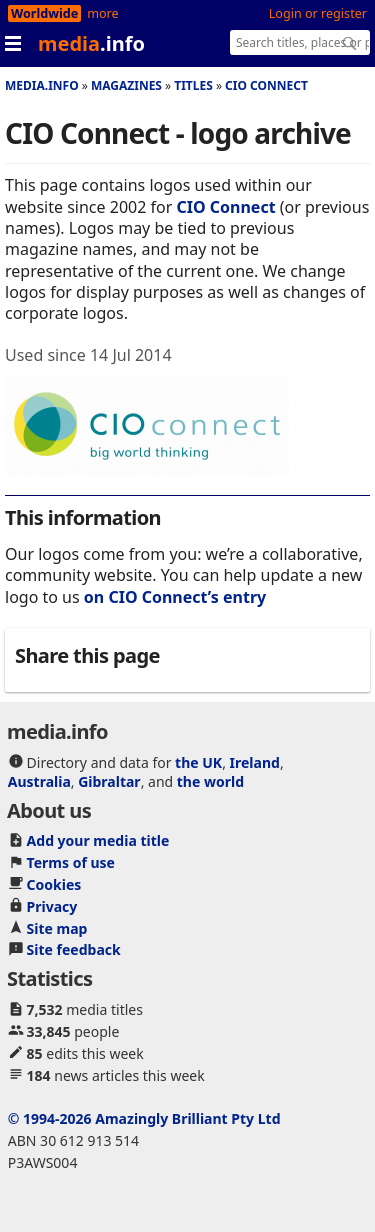  What do you see at coordinates (318, 13) in the screenshot?
I see `Login or register` at bounding box center [318, 13].